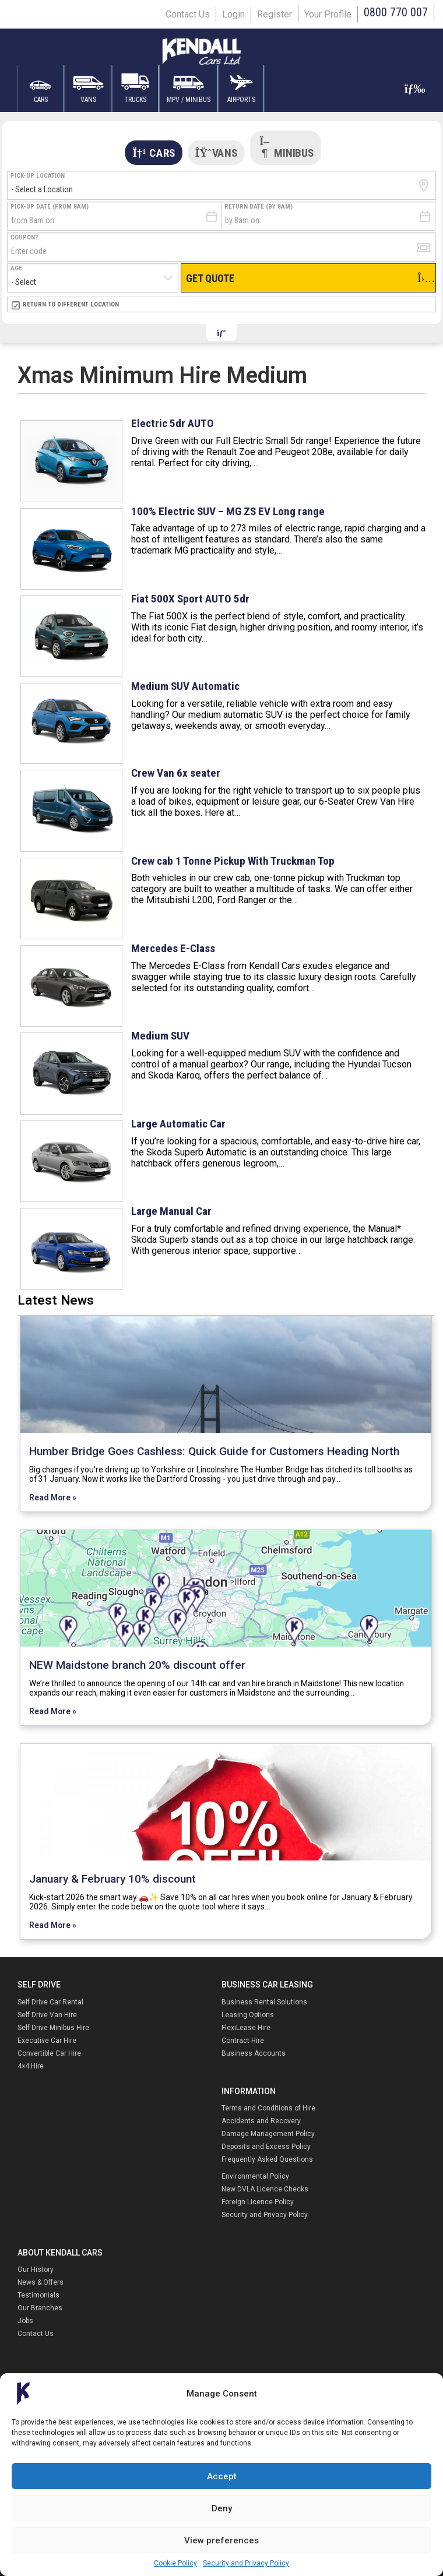 The height and width of the screenshot is (2576, 443). I want to click on Register, so click(274, 14).